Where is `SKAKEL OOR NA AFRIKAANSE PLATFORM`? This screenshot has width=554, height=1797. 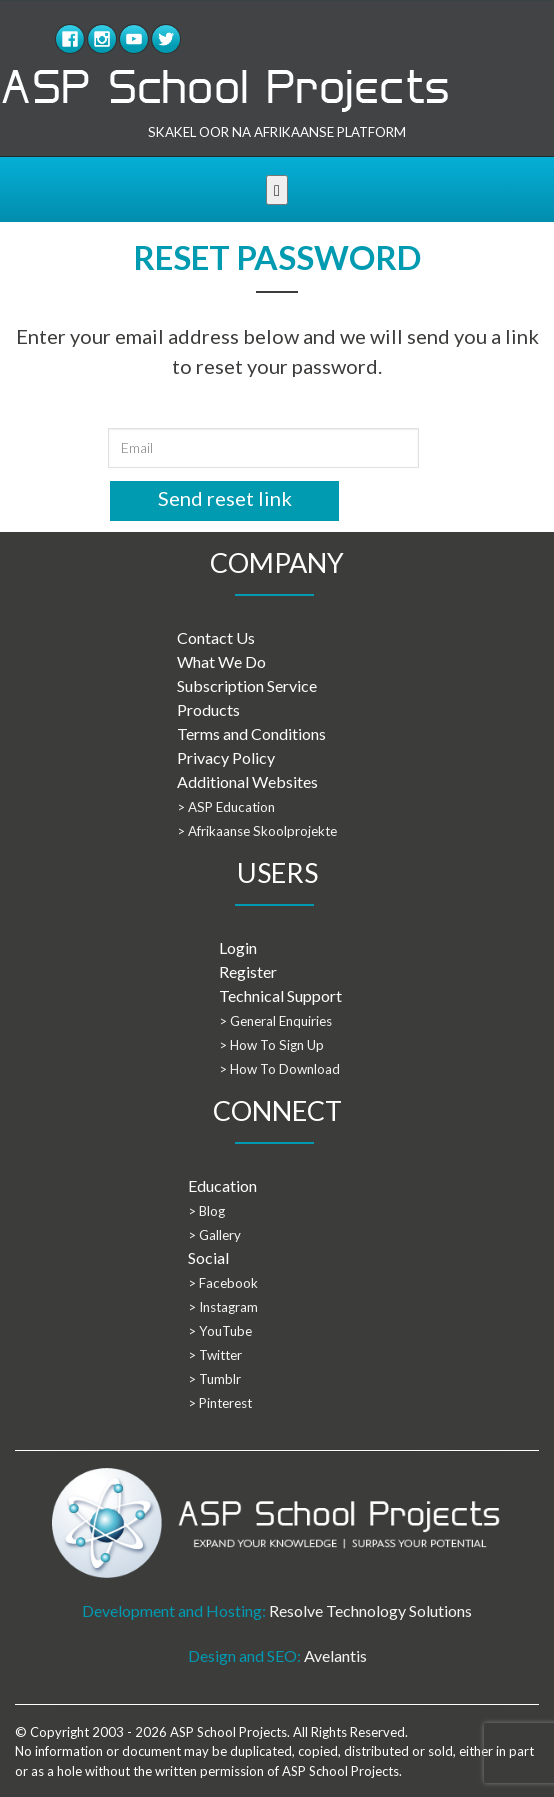
SKAKEL OOR NA AFRIKAANSE PLATFORM is located at coordinates (277, 132).